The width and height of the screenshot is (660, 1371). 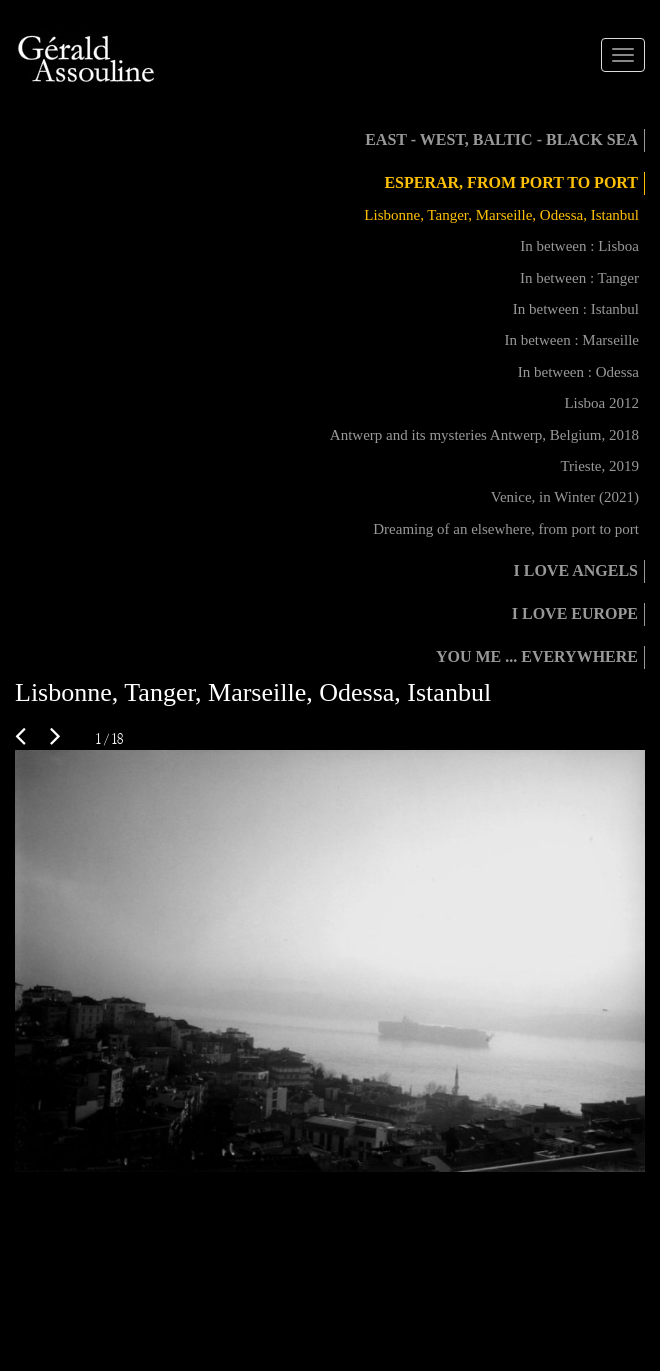 I want to click on In between : Marseille, so click(x=571, y=340).